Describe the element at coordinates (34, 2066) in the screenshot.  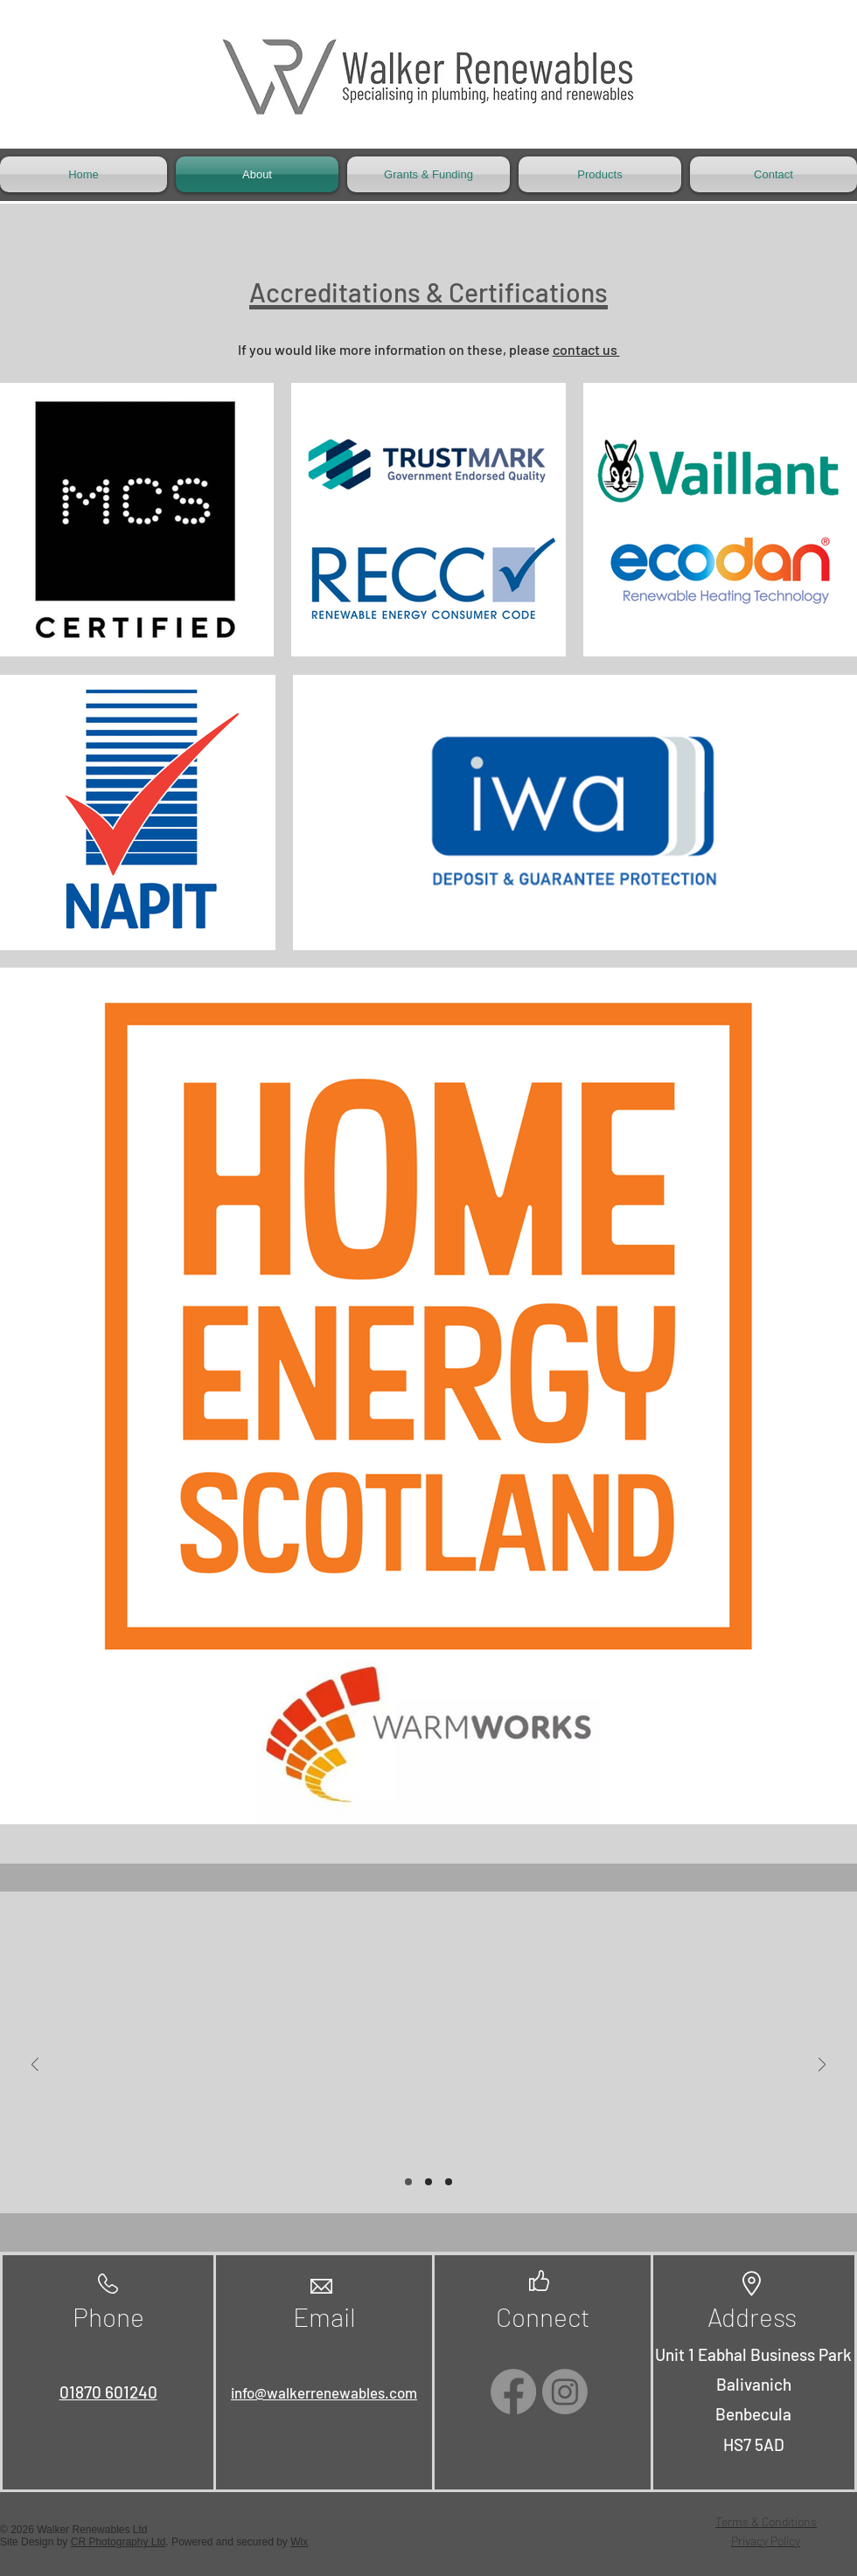
I see `[Previous]` at that location.